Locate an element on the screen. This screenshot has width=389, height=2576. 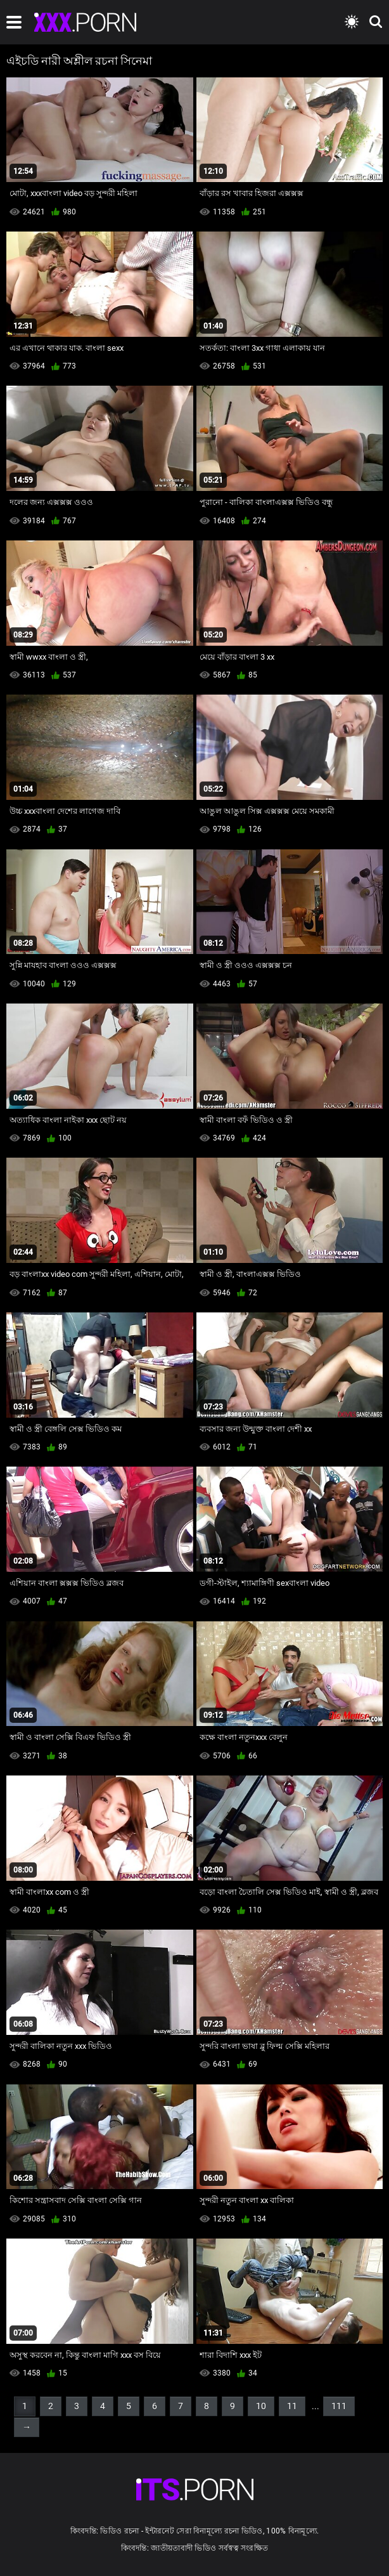
11 is located at coordinates (292, 2406).